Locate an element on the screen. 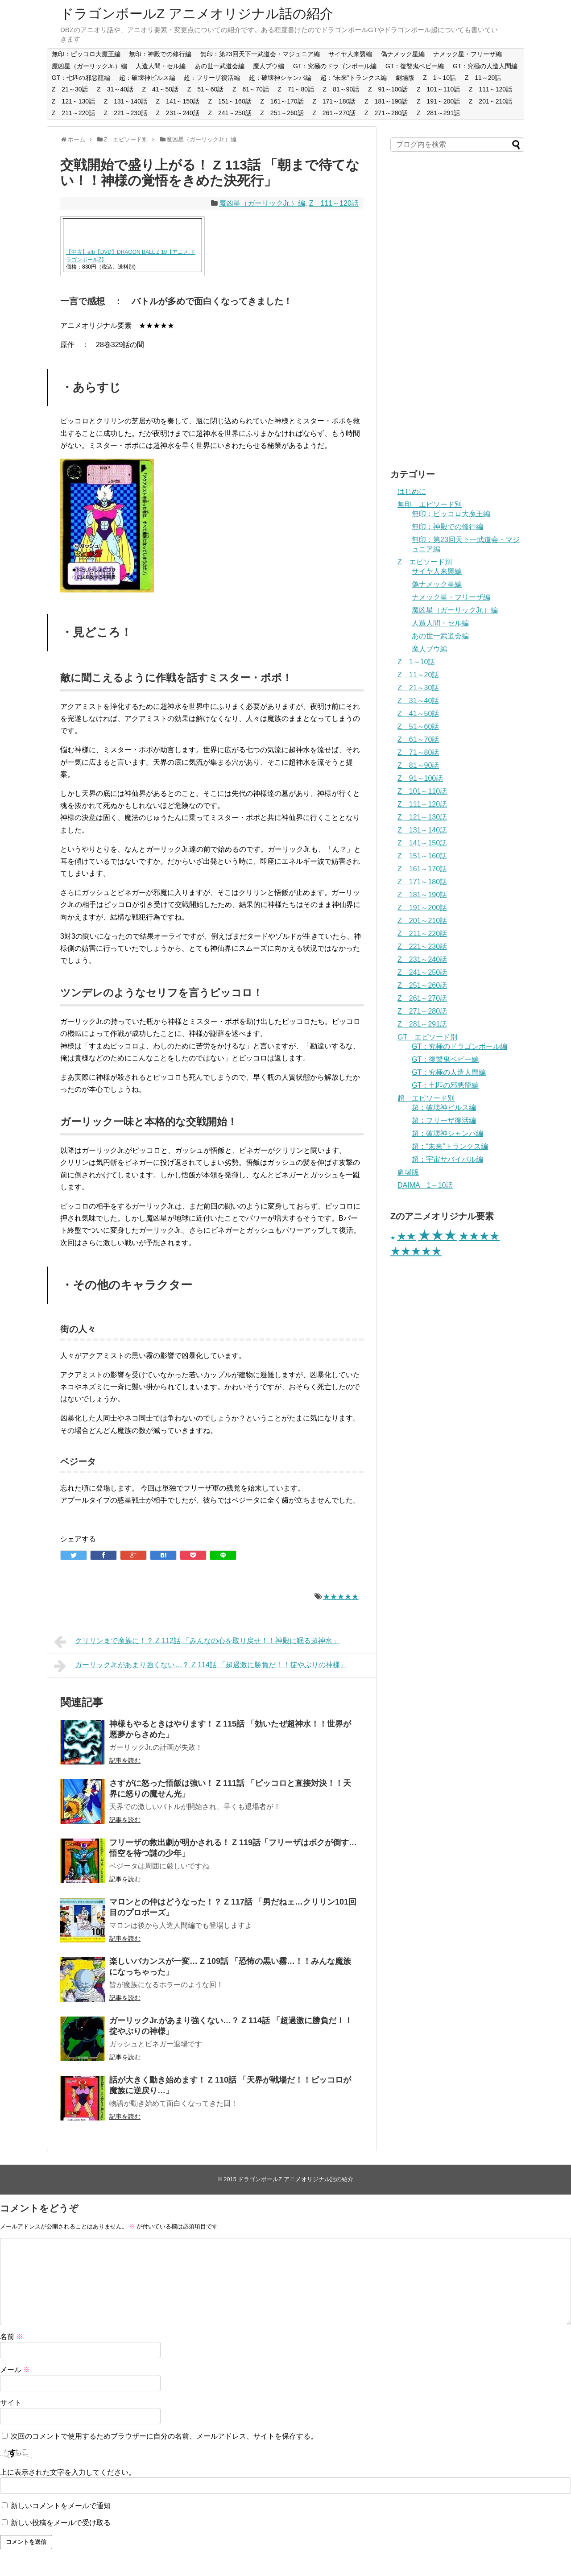 The width and height of the screenshot is (571, 2576). 新しい投稿をメールで受け取る is located at coordinates (61, 2522).